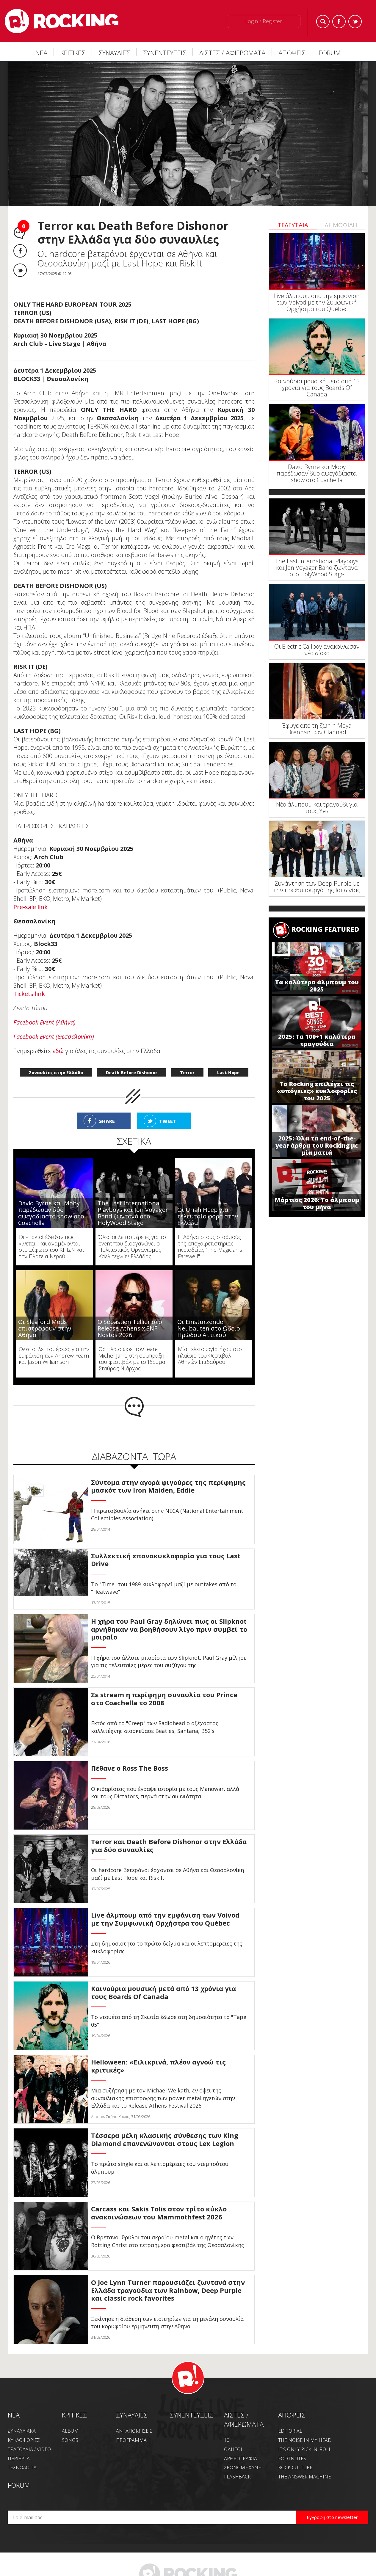 The width and height of the screenshot is (376, 2576). What do you see at coordinates (19, 2458) in the screenshot?
I see `ΠΕΡΙΕΡΓΑ` at bounding box center [19, 2458].